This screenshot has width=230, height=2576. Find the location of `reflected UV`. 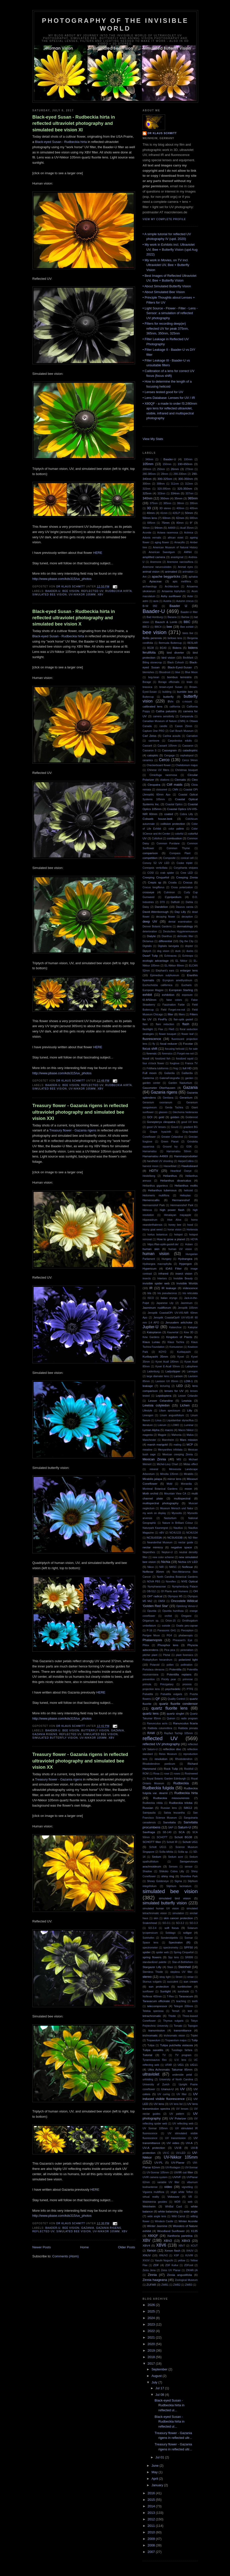

reflected UV is located at coordinates (92, 591).